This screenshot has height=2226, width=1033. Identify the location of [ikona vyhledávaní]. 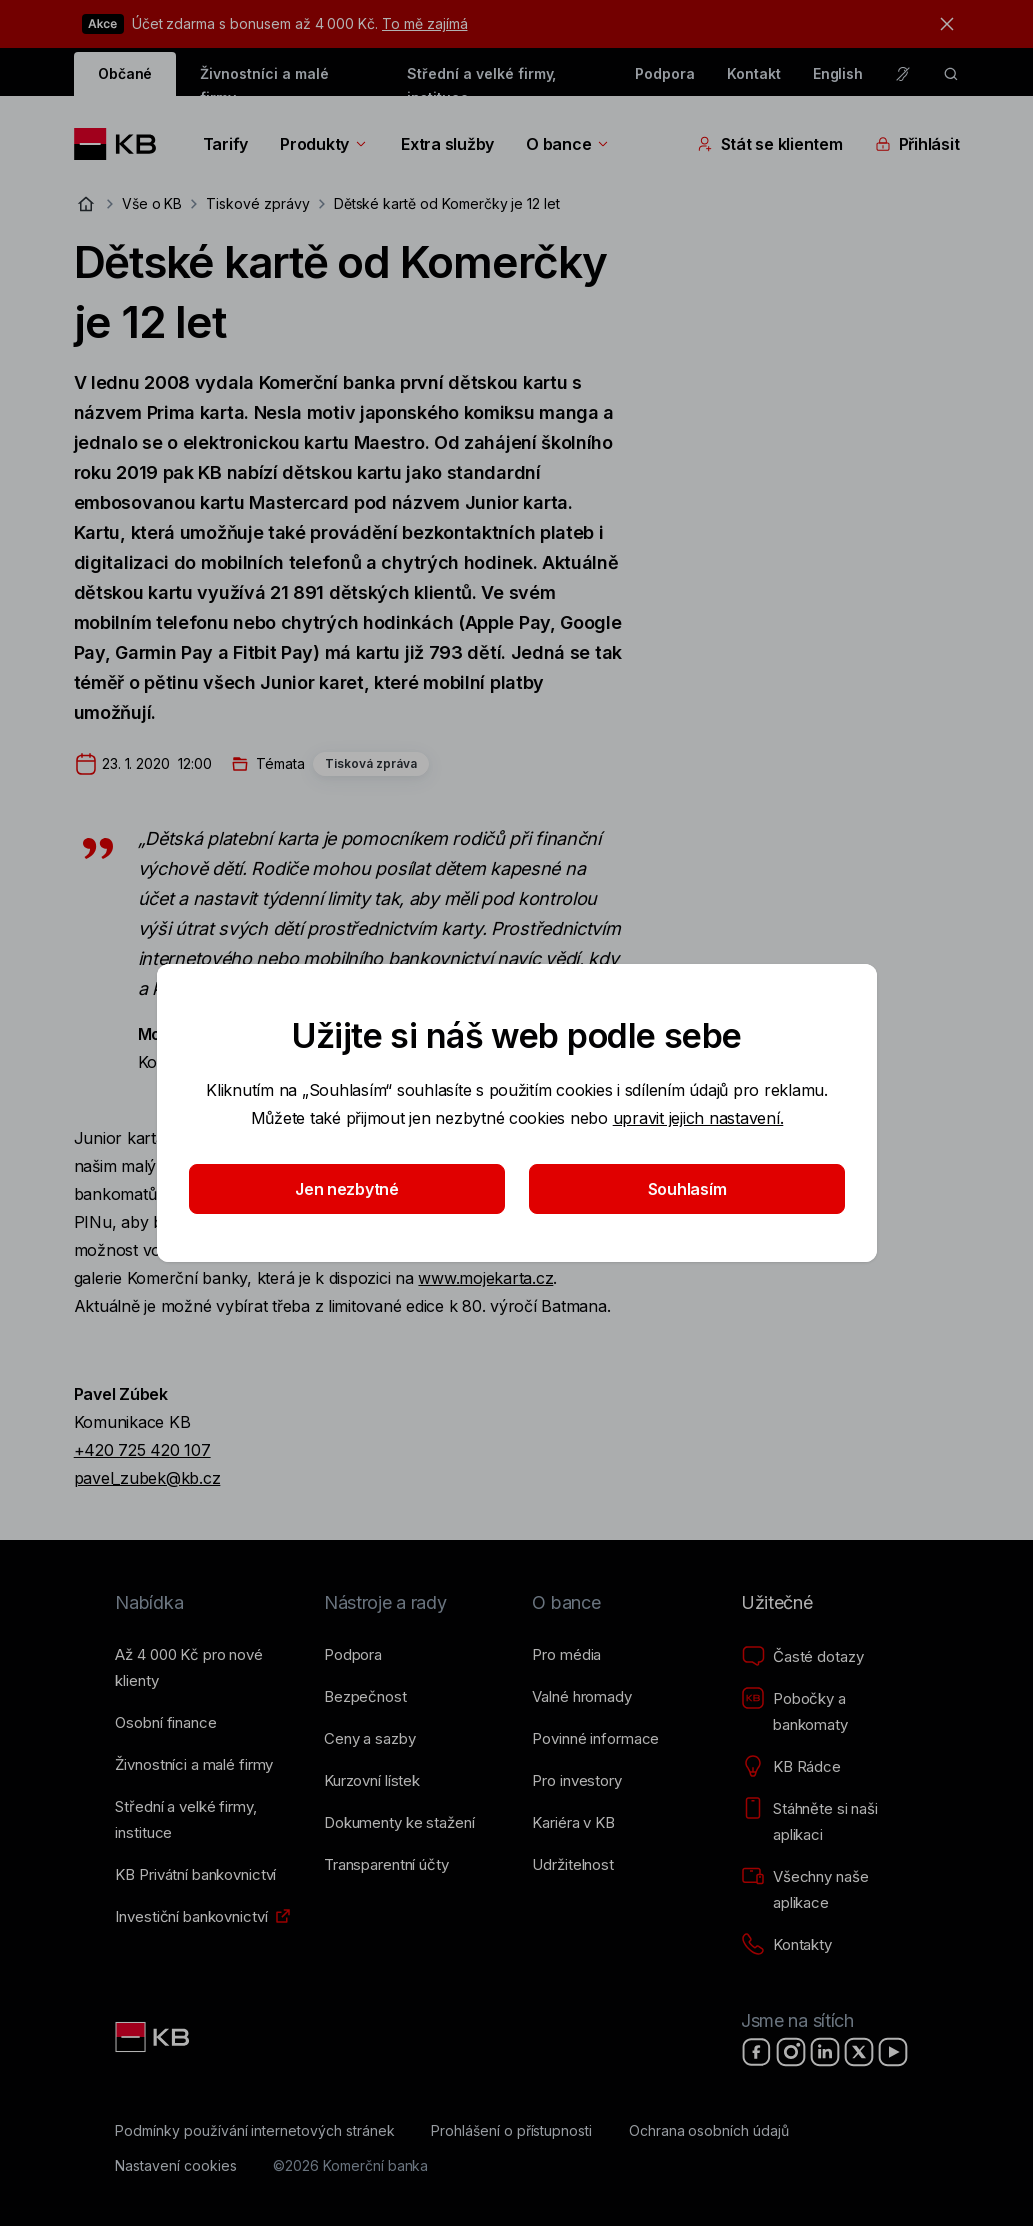
(951, 74).